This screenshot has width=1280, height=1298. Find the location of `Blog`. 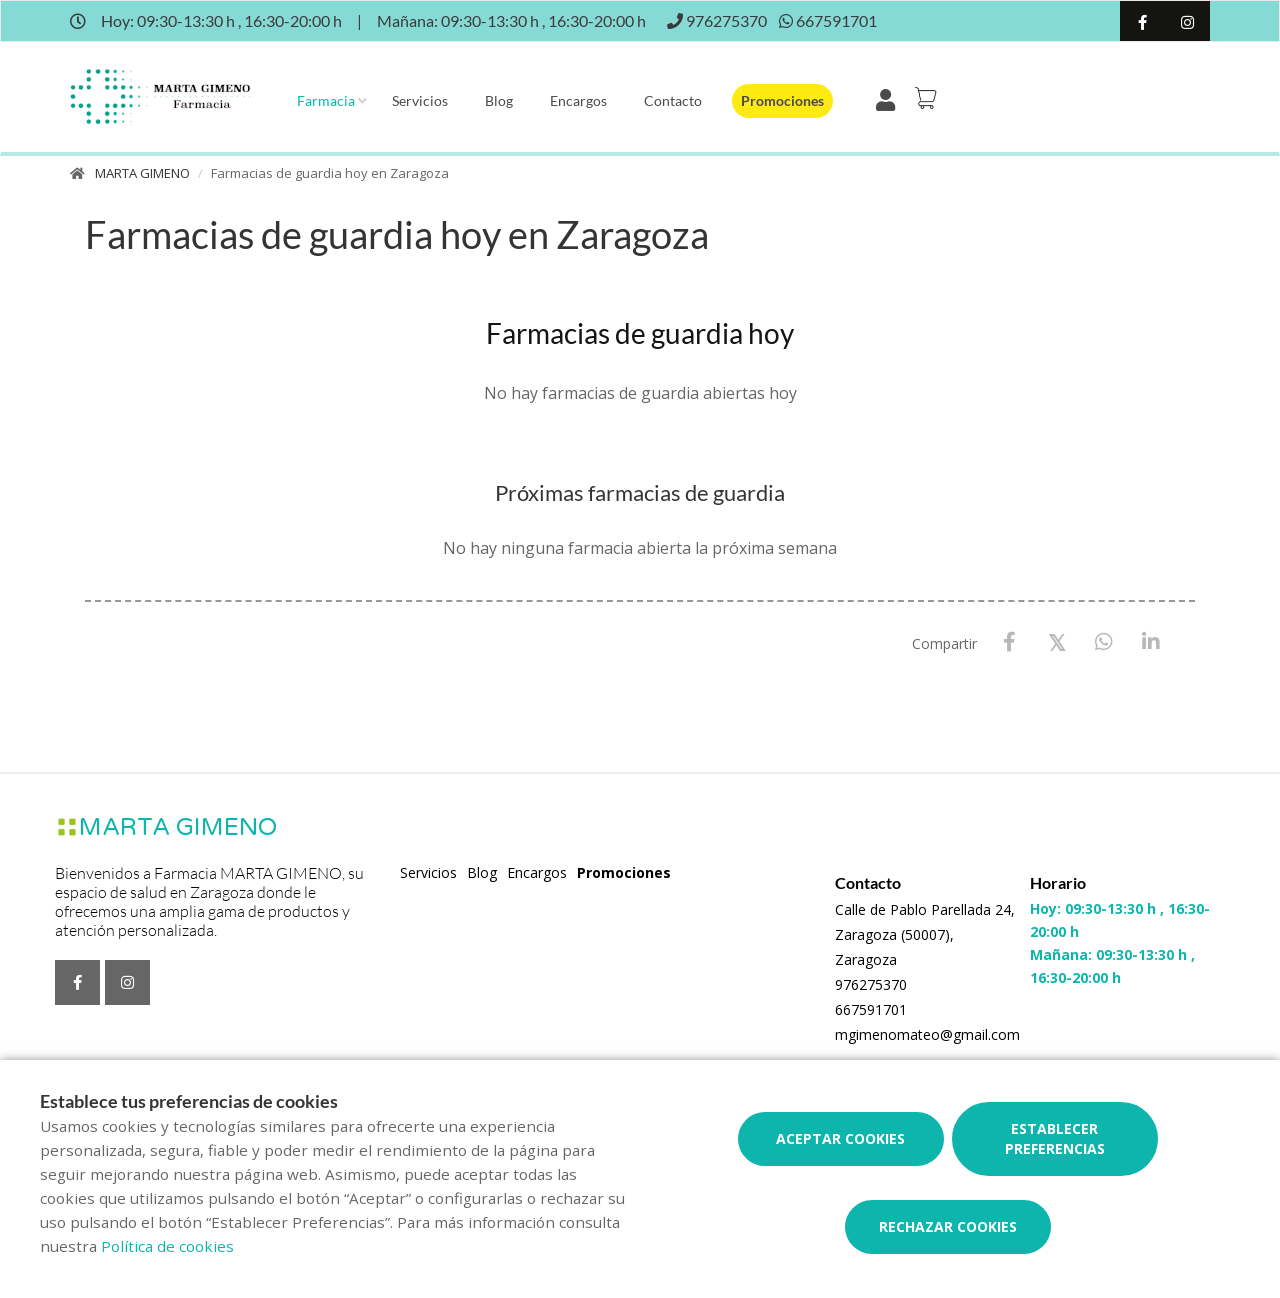

Blog is located at coordinates (499, 100).